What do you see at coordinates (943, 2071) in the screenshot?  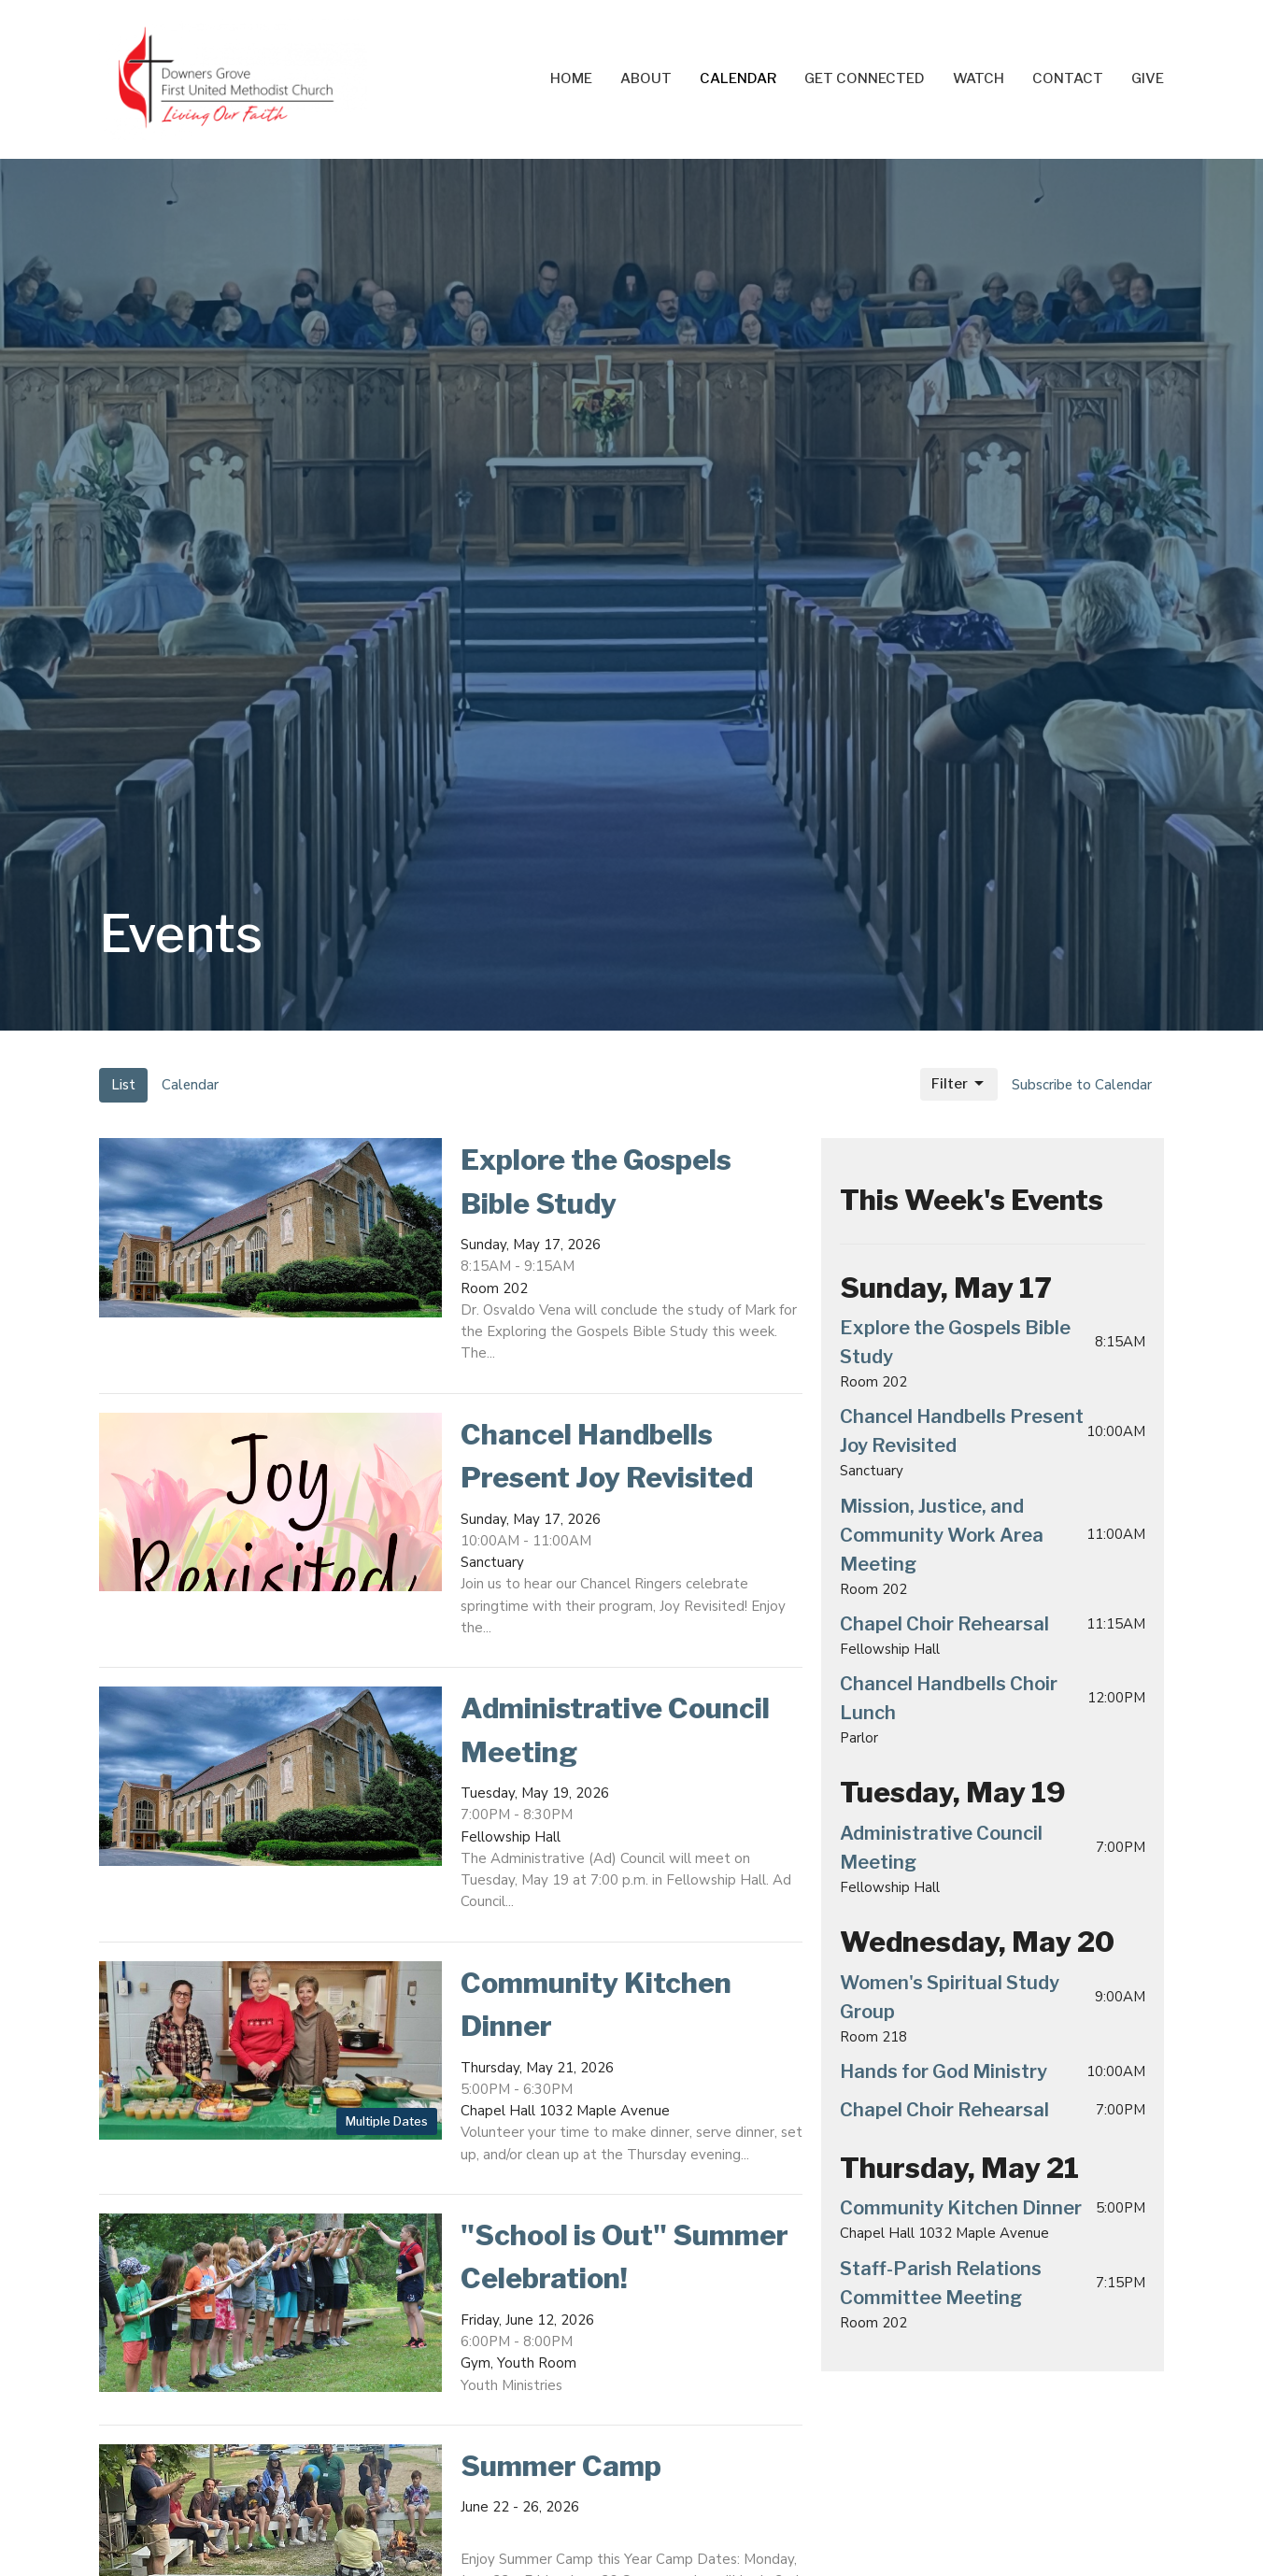 I see `Hands for God Ministry` at bounding box center [943, 2071].